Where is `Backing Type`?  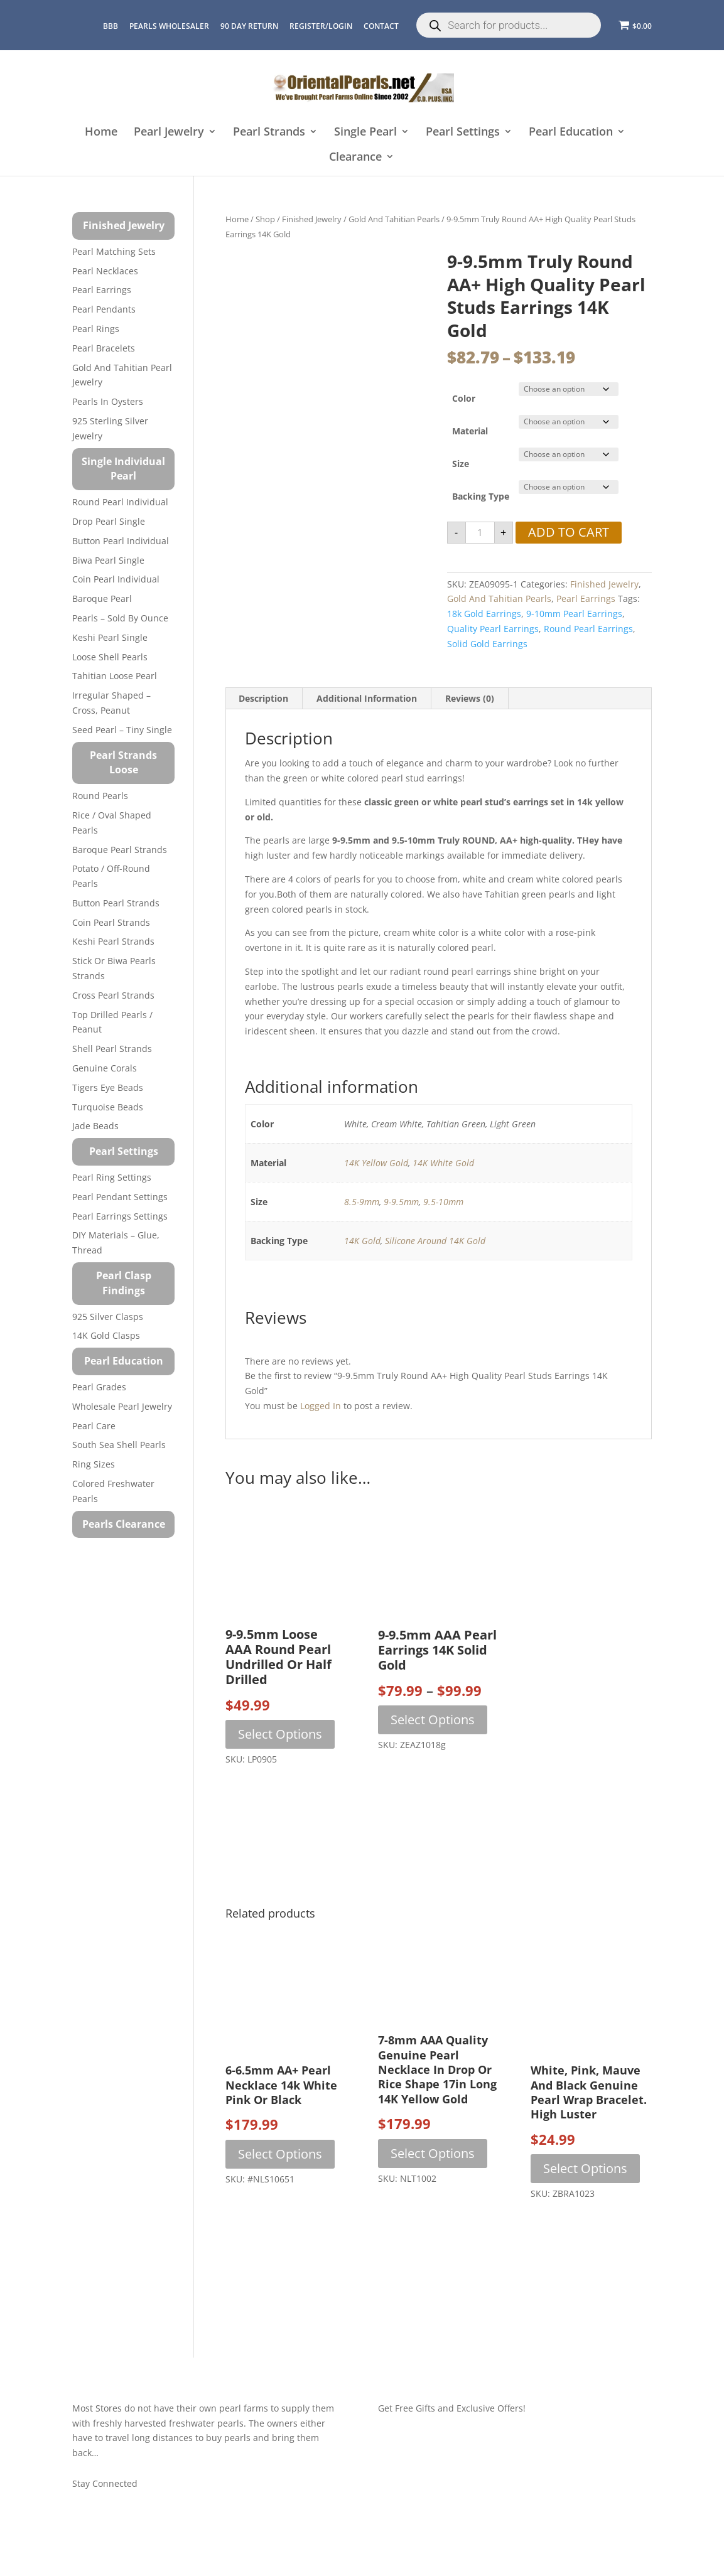
Backing Type is located at coordinates (480, 496).